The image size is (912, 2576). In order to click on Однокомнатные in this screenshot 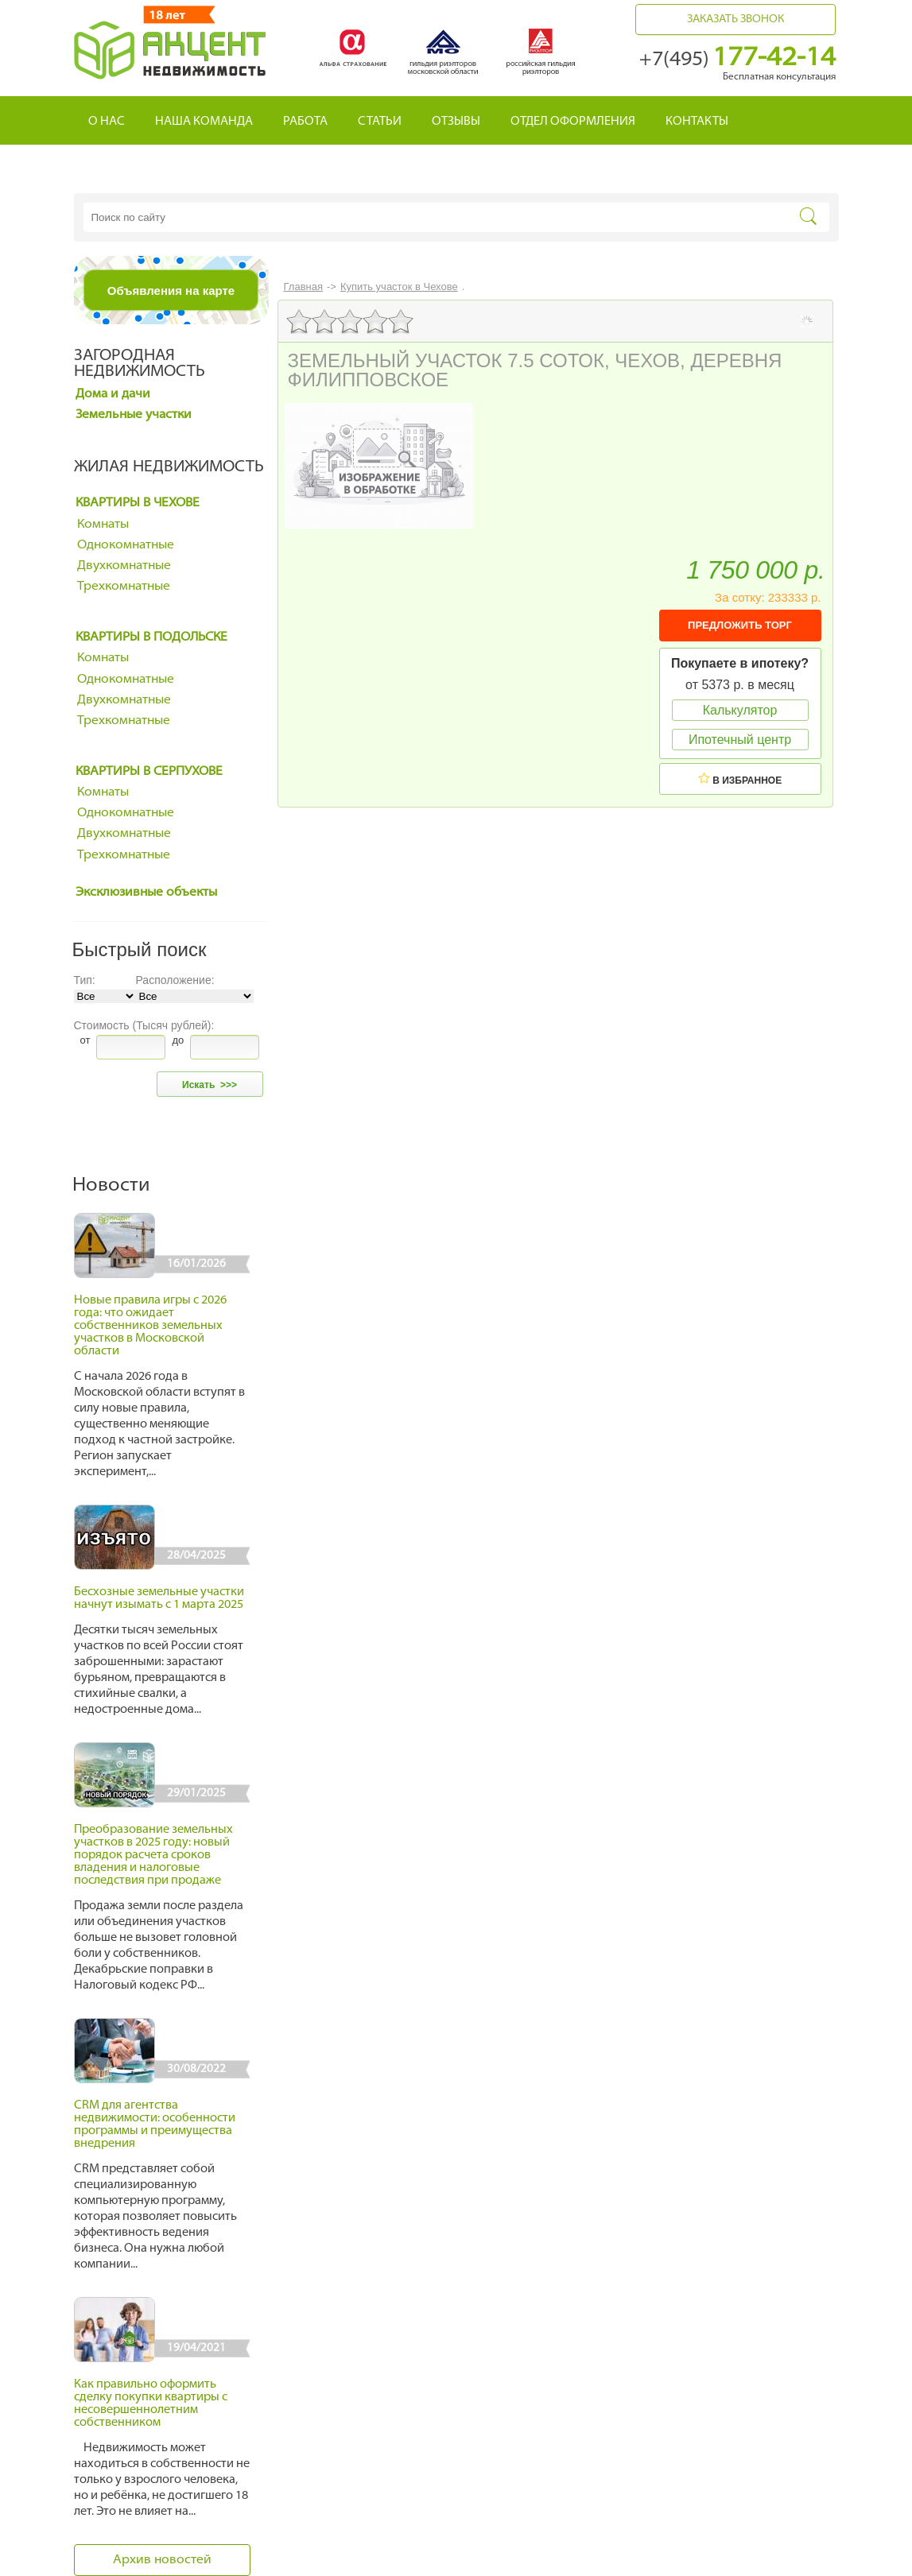, I will do `click(125, 545)`.